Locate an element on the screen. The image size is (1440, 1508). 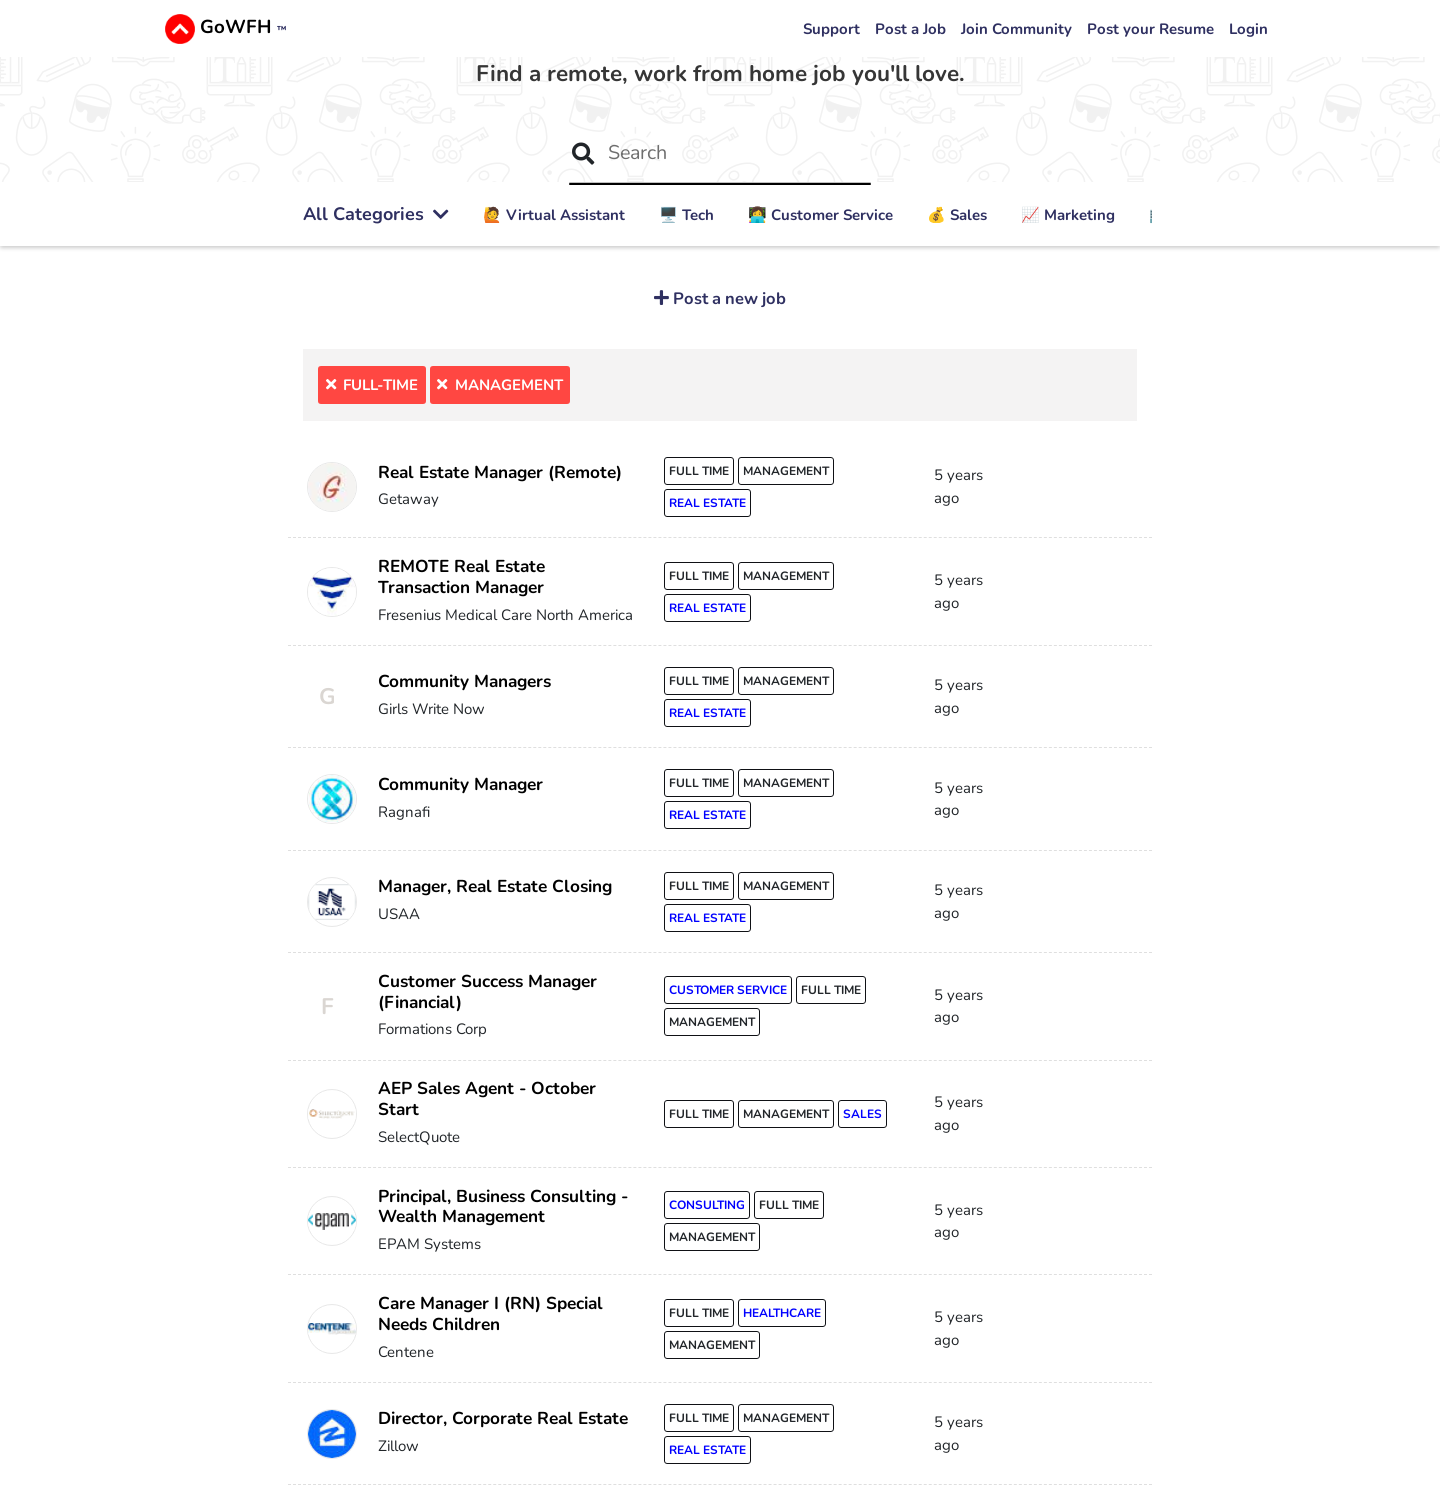
All Categories is located at coordinates (376, 214).